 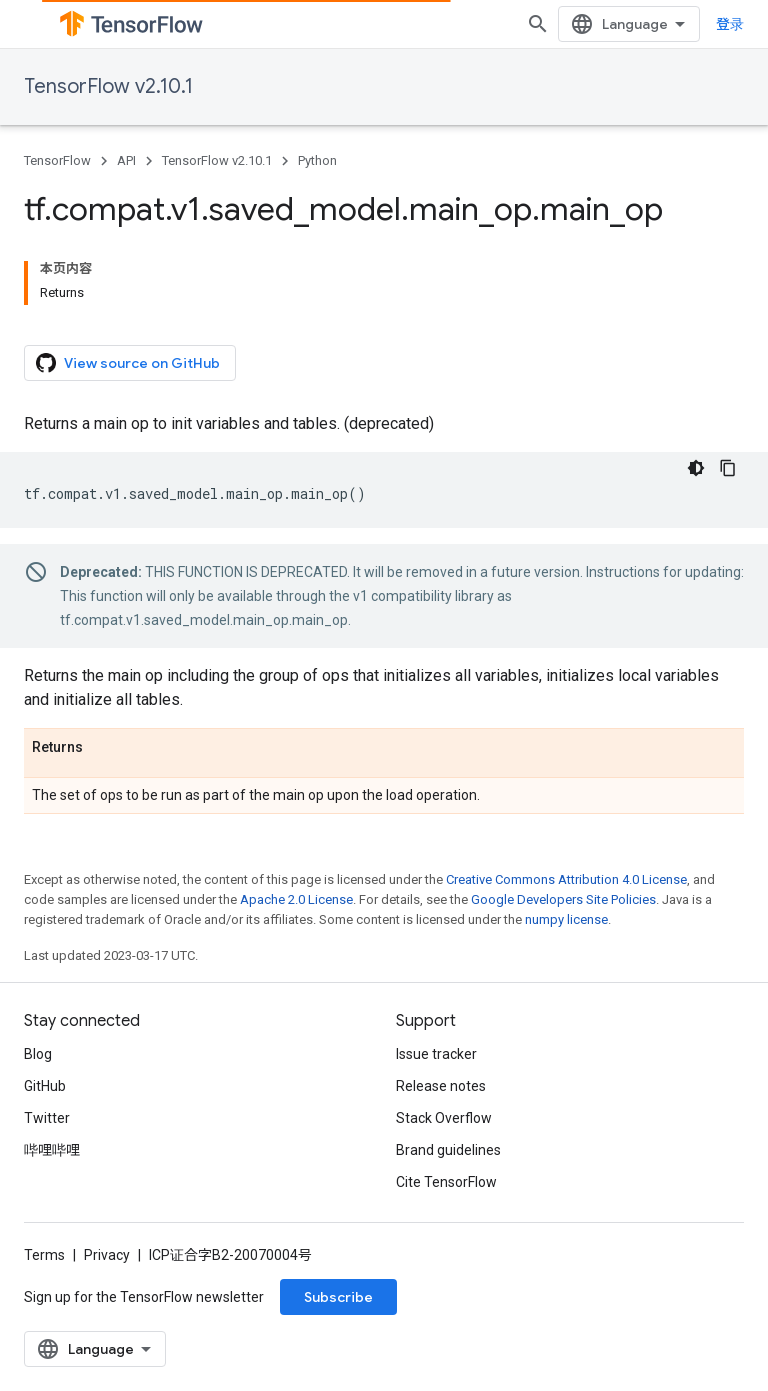 What do you see at coordinates (296, 899) in the screenshot?
I see `Apache 2.0 License` at bounding box center [296, 899].